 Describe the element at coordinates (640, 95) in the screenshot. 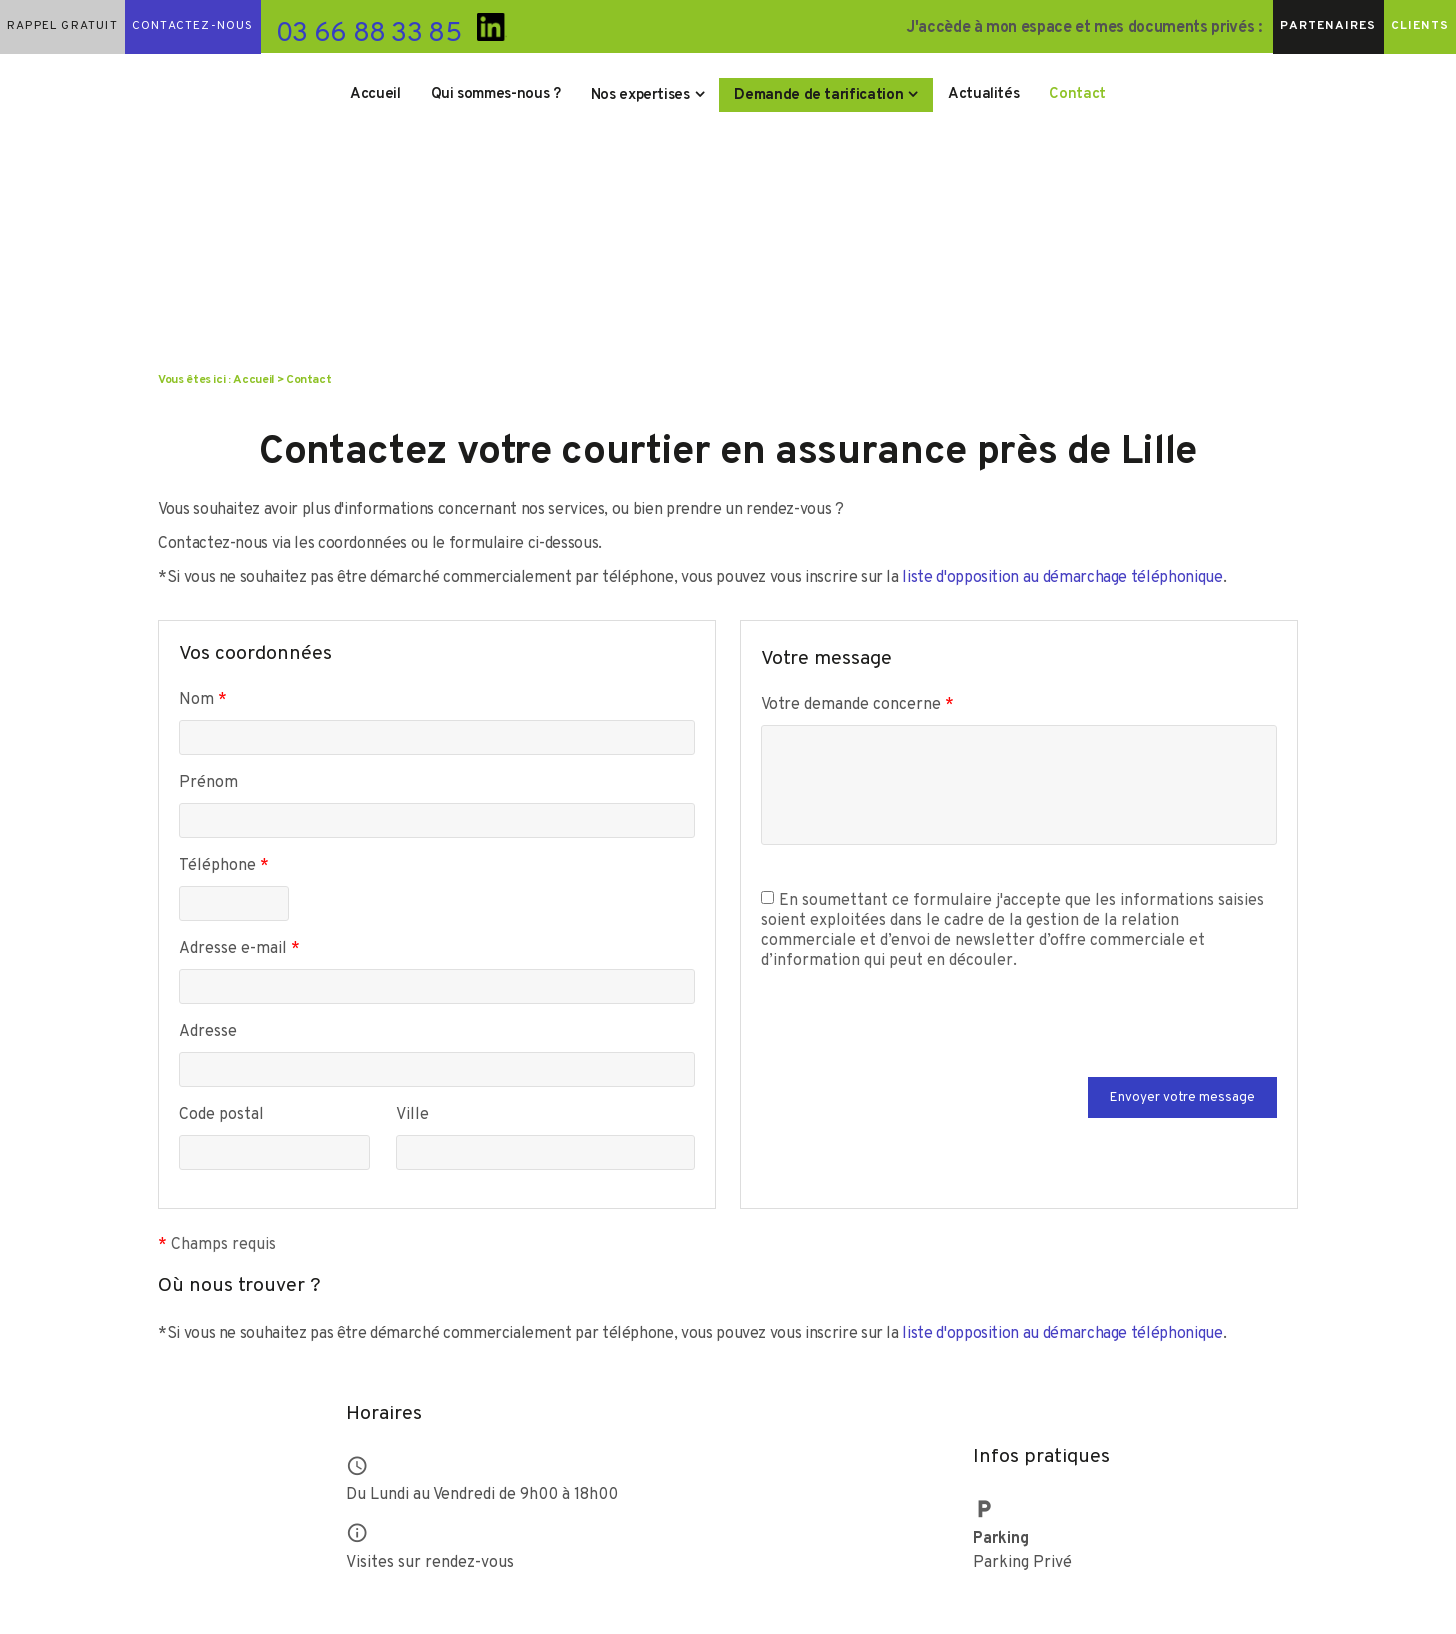

I see `Nos expertises` at that location.